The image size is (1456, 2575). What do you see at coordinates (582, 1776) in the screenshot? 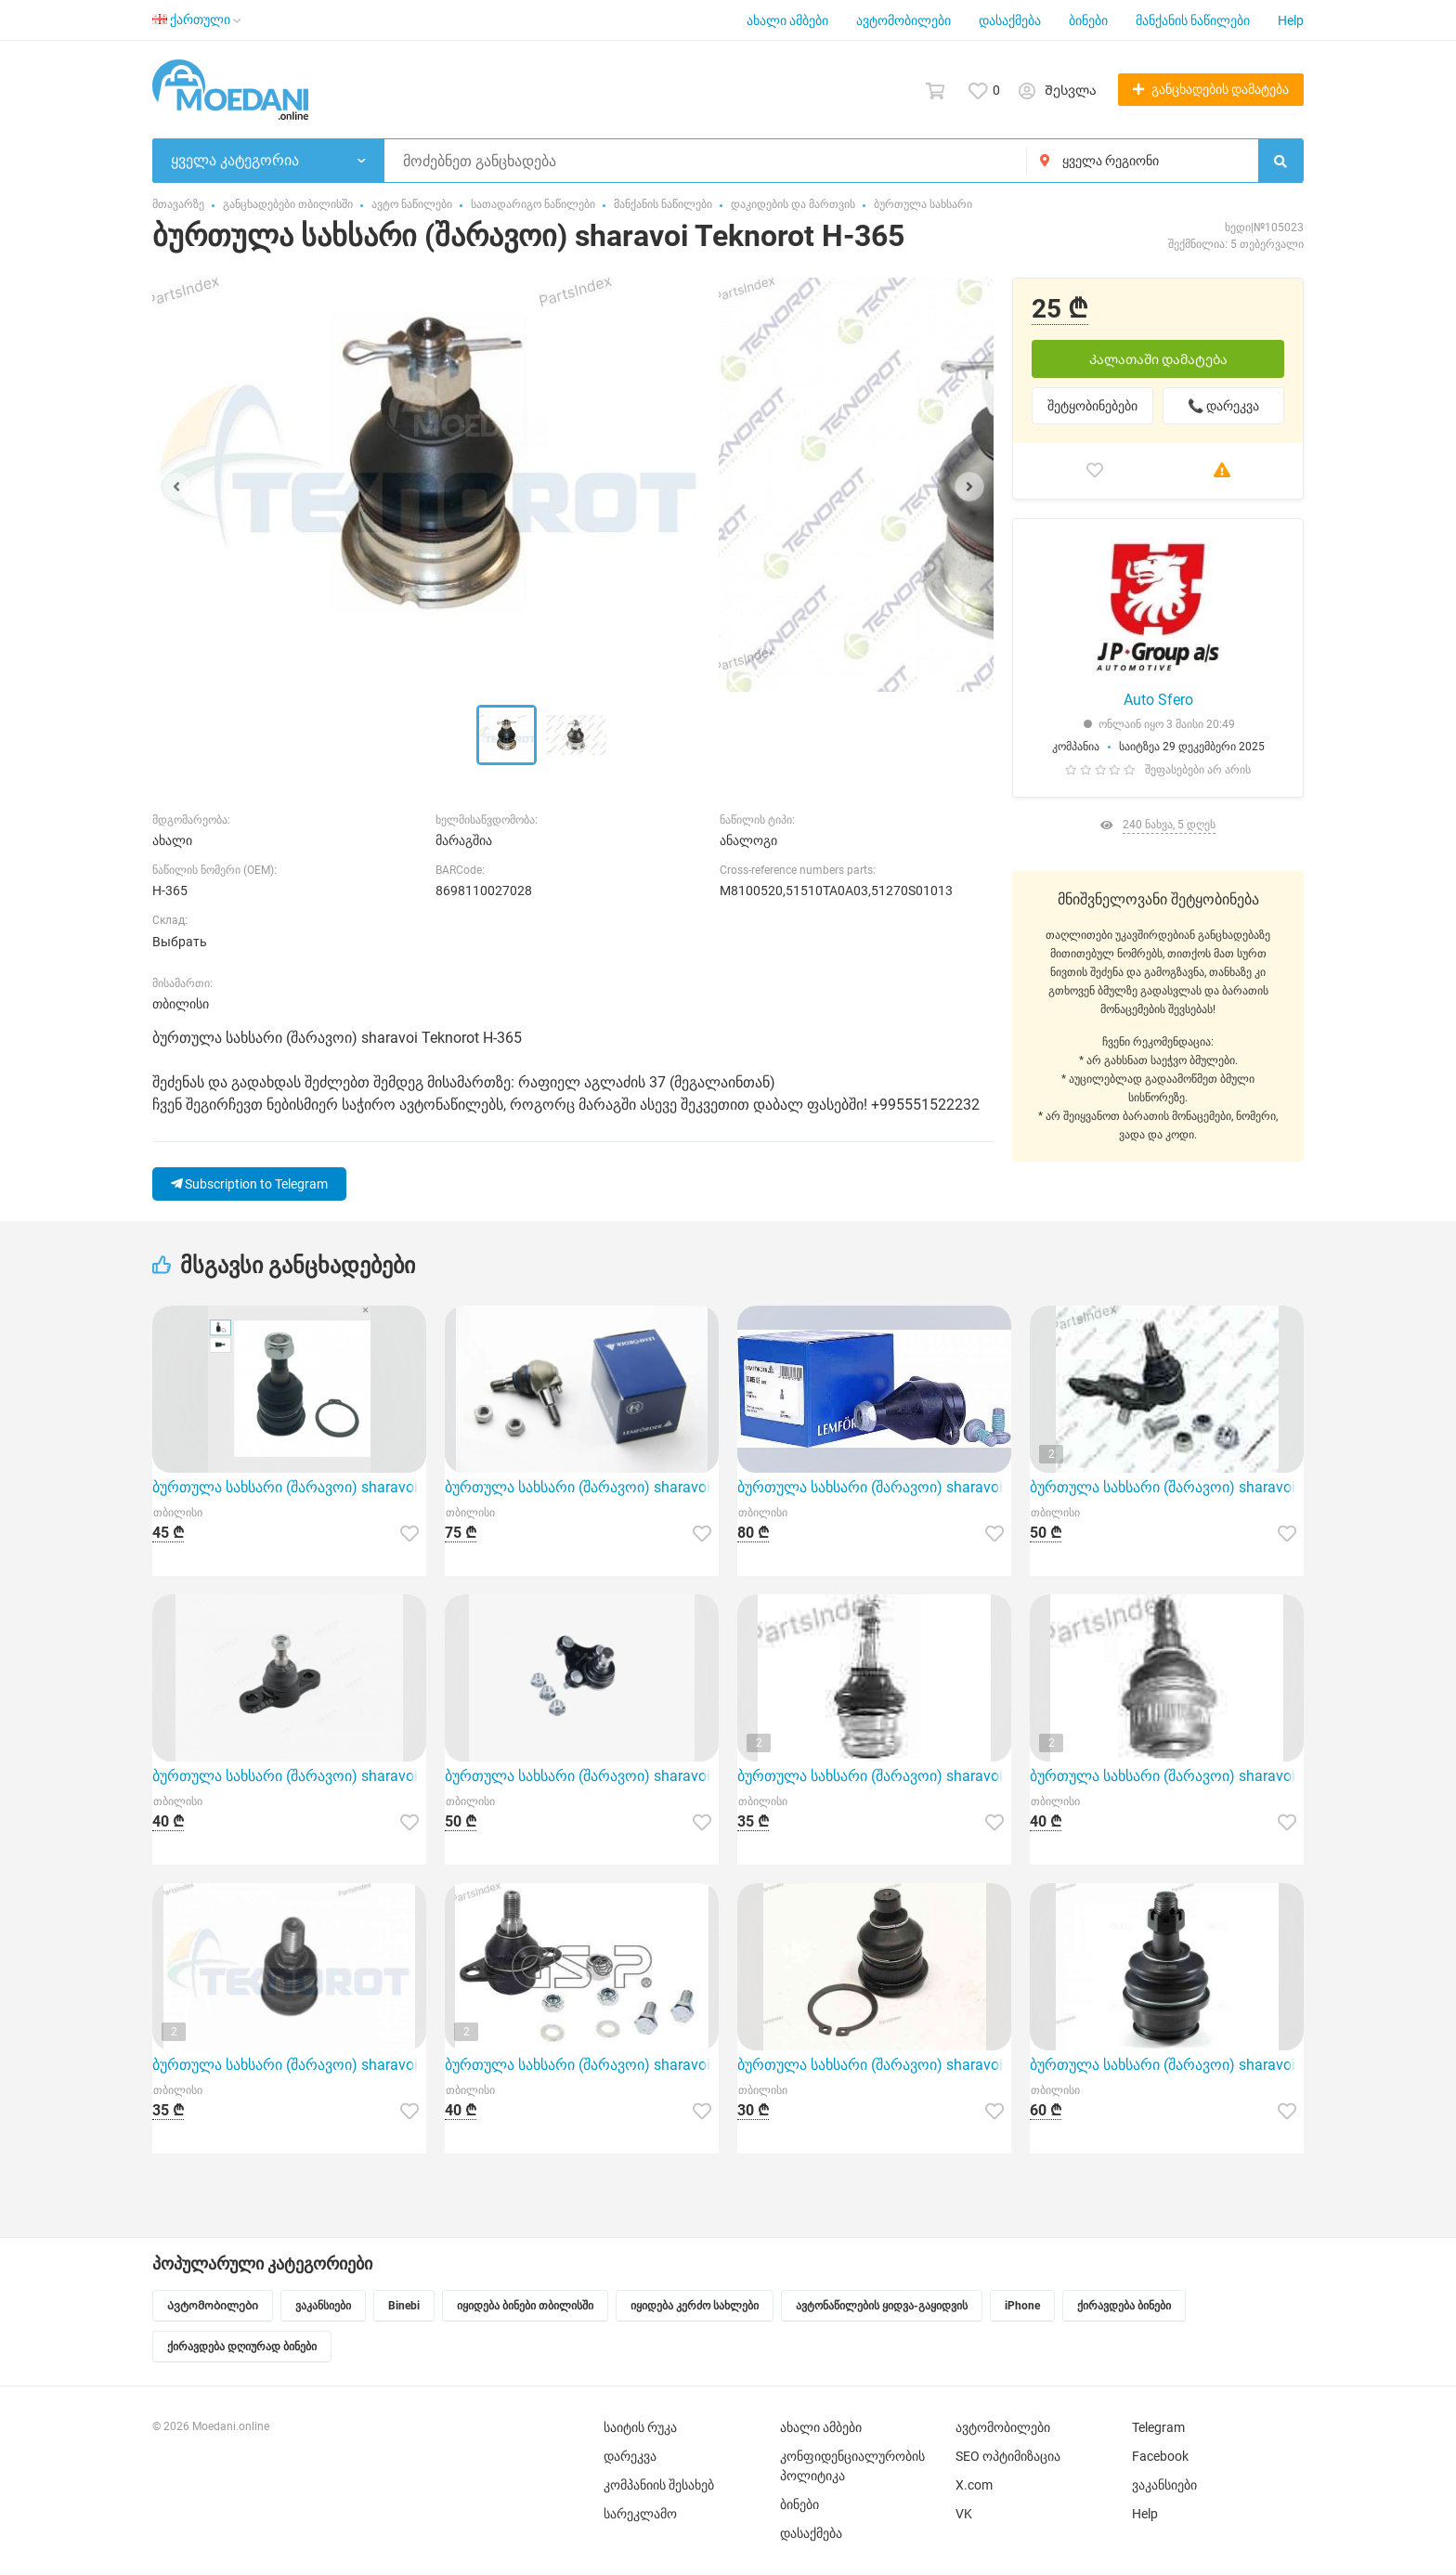
I see `ბურთულა სახსარი (შარავოი) sharavoi Stellox 5210107ASX` at bounding box center [582, 1776].